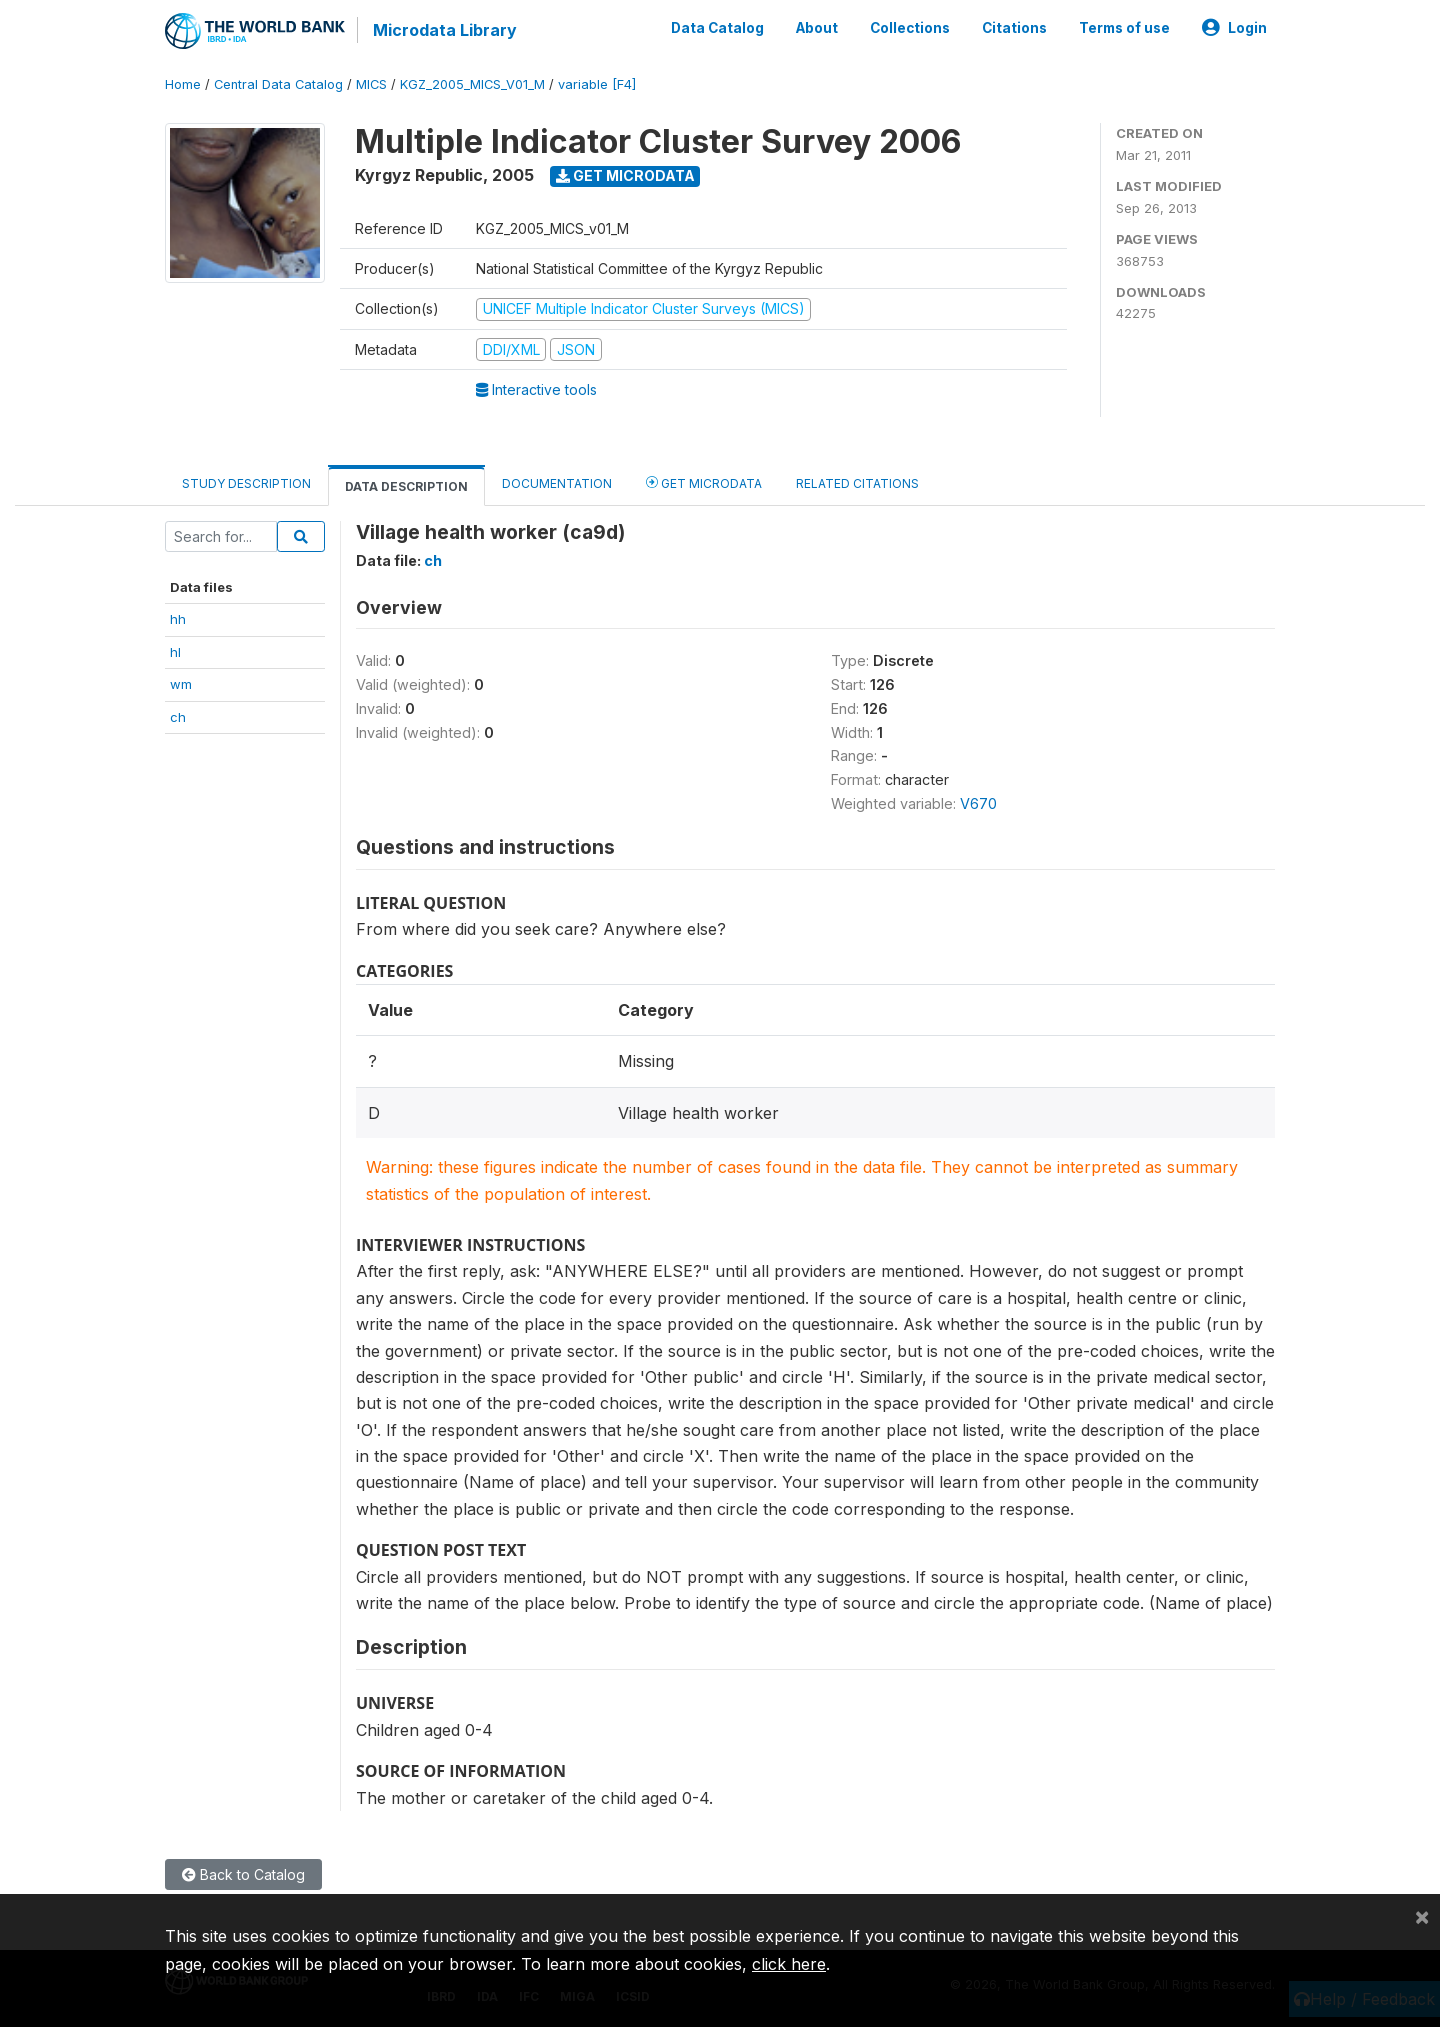  I want to click on About, so click(817, 28).